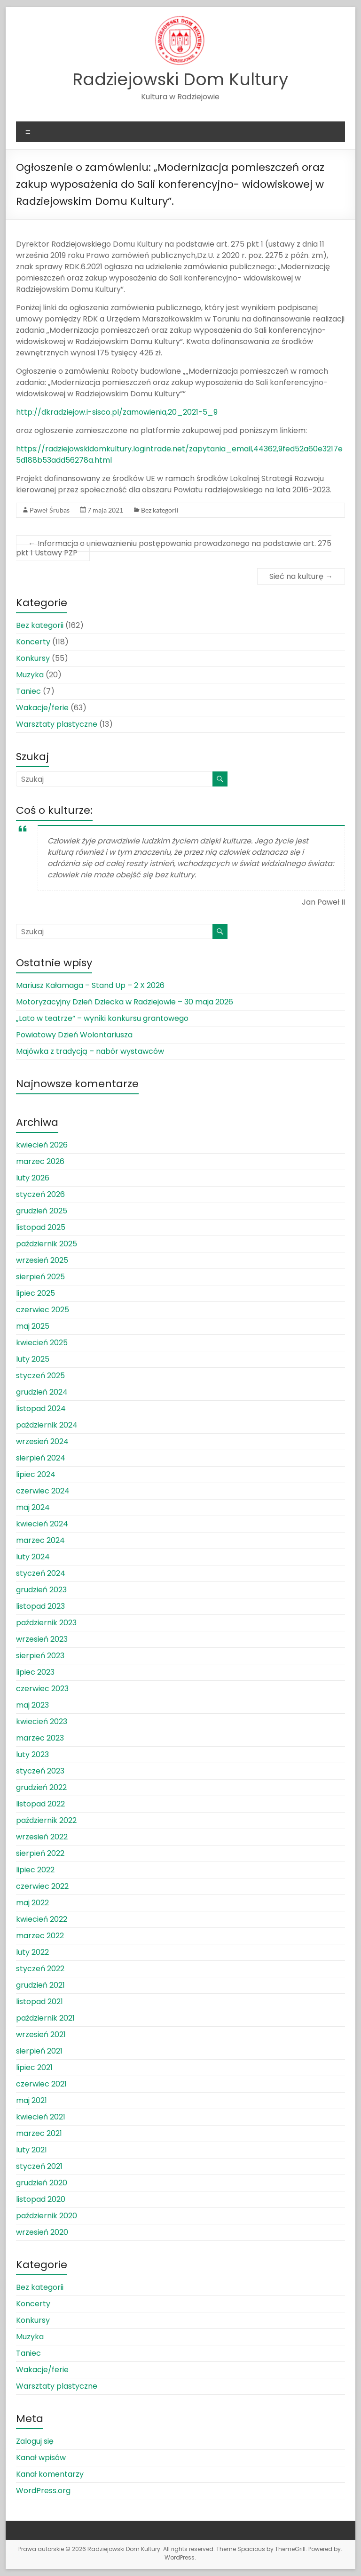 The image size is (361, 2576). What do you see at coordinates (40, 1540) in the screenshot?
I see `marzec 2024` at bounding box center [40, 1540].